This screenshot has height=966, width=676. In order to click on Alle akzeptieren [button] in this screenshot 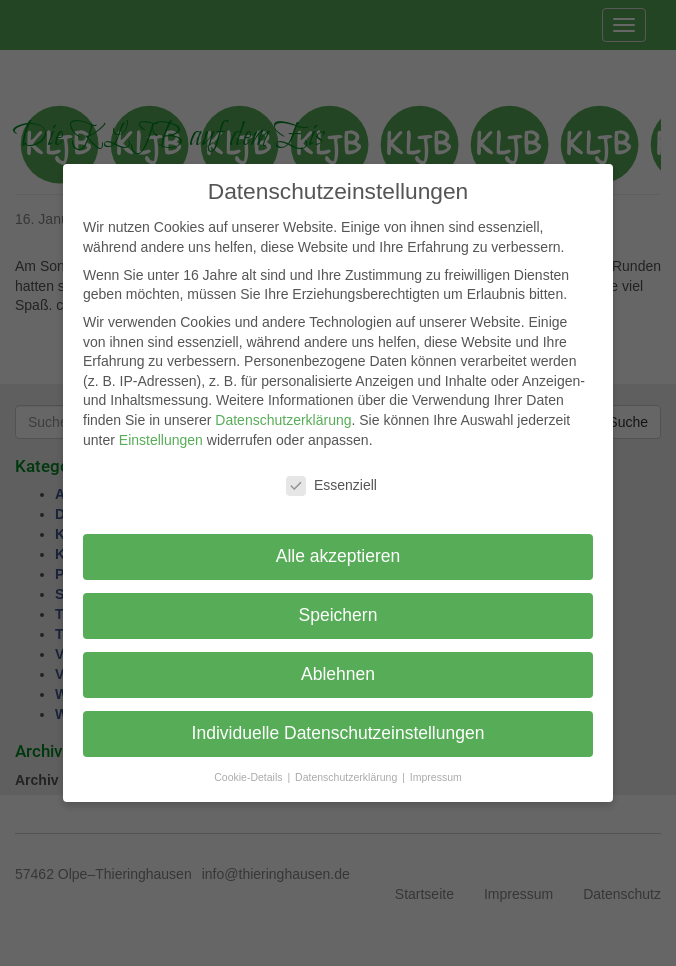, I will do `click(338, 556)`.